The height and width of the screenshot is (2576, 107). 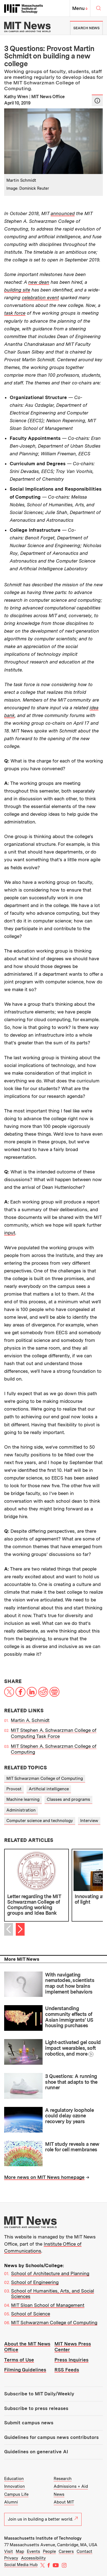 What do you see at coordinates (14, 2486) in the screenshot?
I see `Innovation` at bounding box center [14, 2486].